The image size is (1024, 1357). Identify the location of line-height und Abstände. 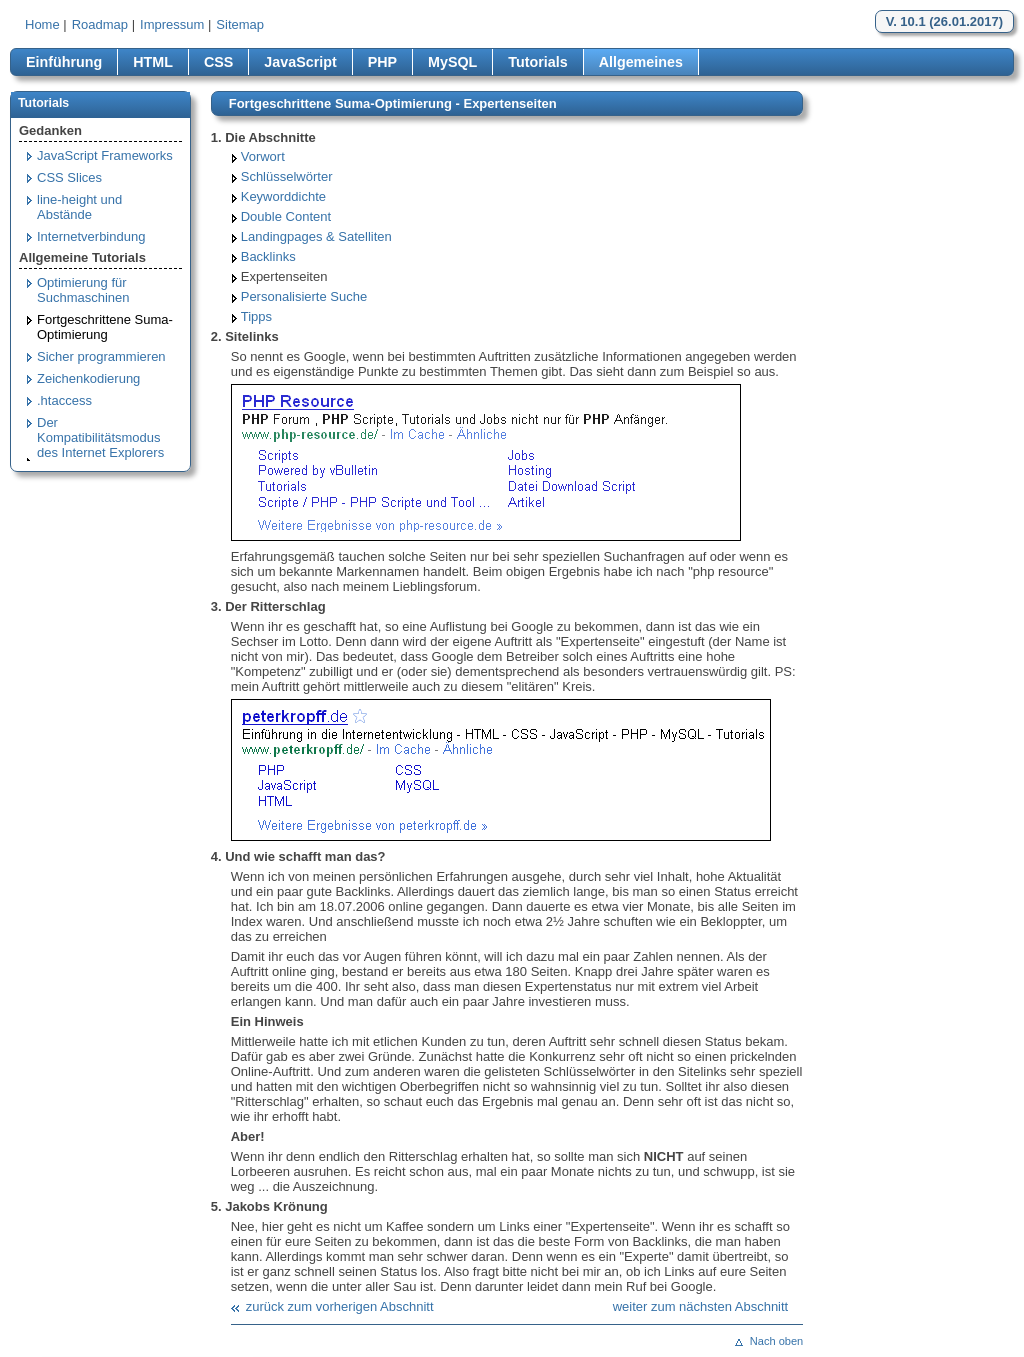
(79, 207).